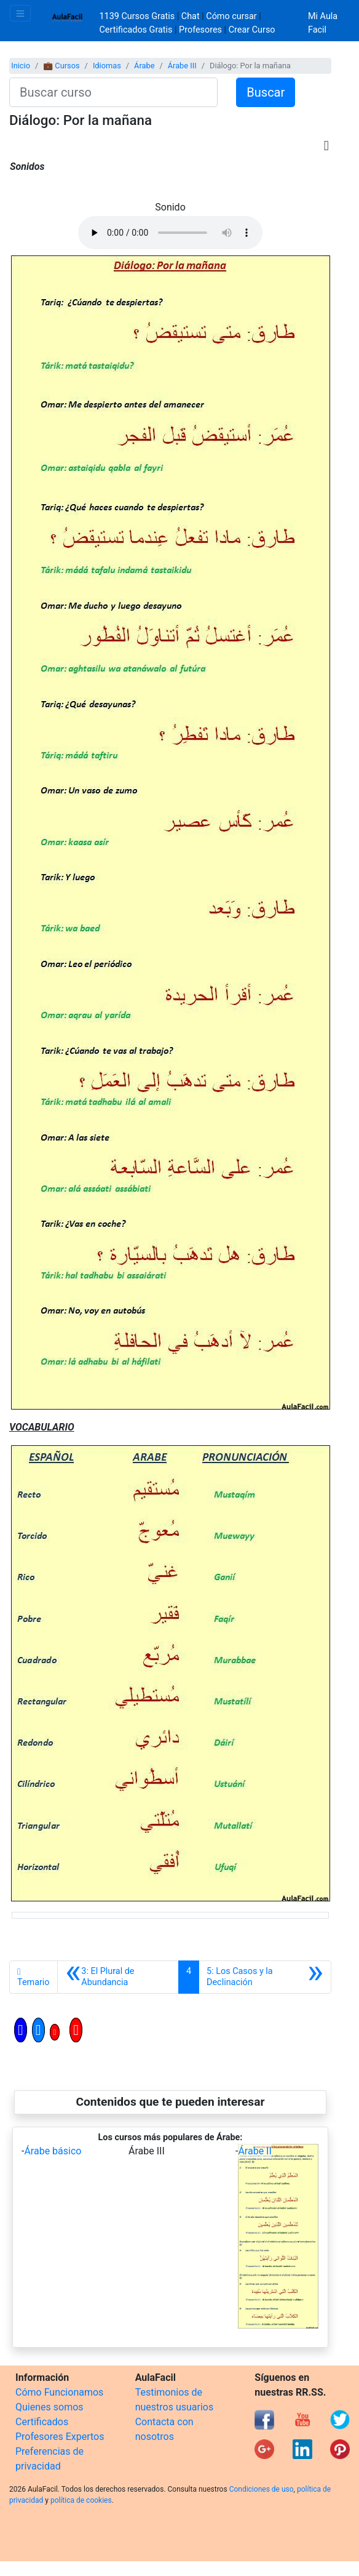 This screenshot has height=2576, width=359. I want to click on Idiomas, so click(107, 65).